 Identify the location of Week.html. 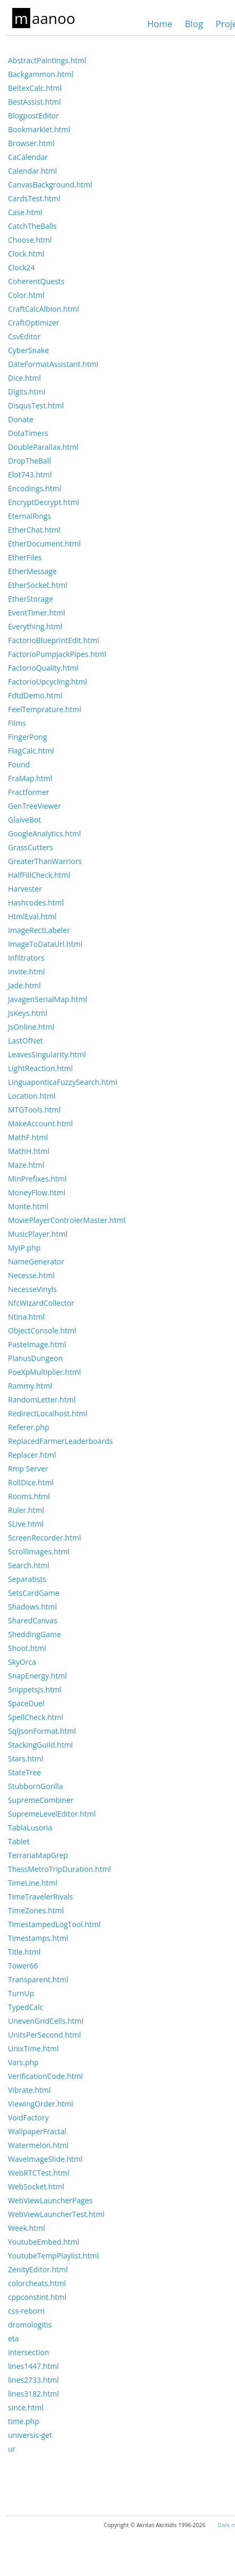
(26, 2228).